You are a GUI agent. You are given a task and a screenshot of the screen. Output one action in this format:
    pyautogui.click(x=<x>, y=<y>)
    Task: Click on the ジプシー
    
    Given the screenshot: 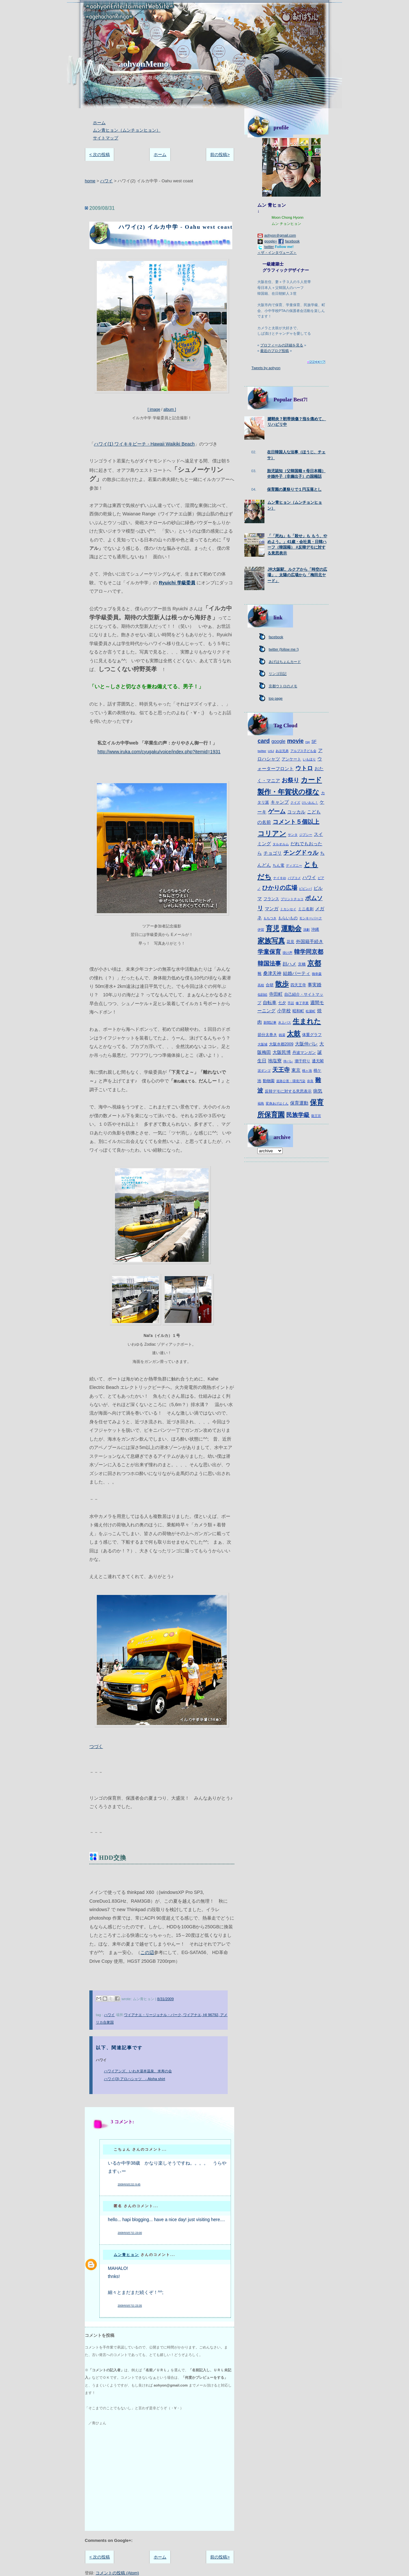 What is the action you would take?
    pyautogui.click(x=305, y=834)
    